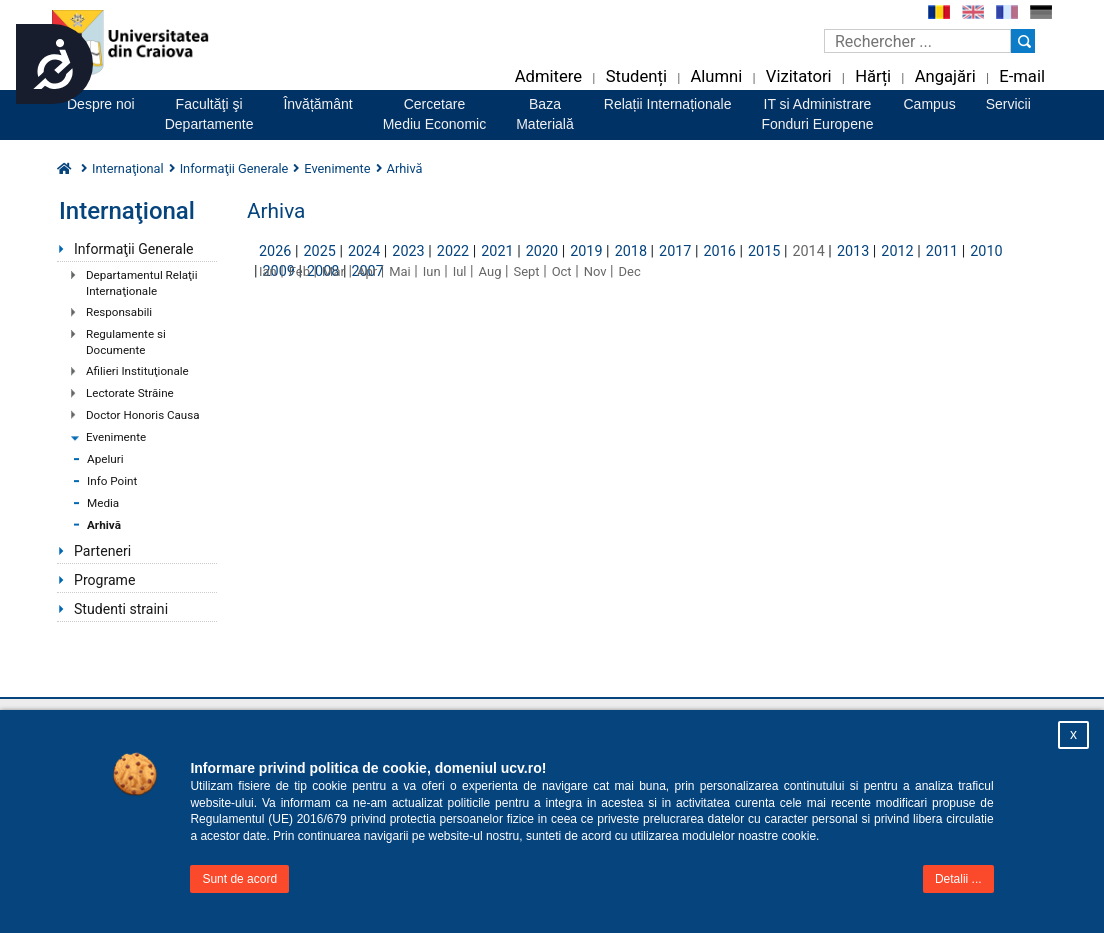  Describe the element at coordinates (268, 271) in the screenshot. I see `Ian` at that location.